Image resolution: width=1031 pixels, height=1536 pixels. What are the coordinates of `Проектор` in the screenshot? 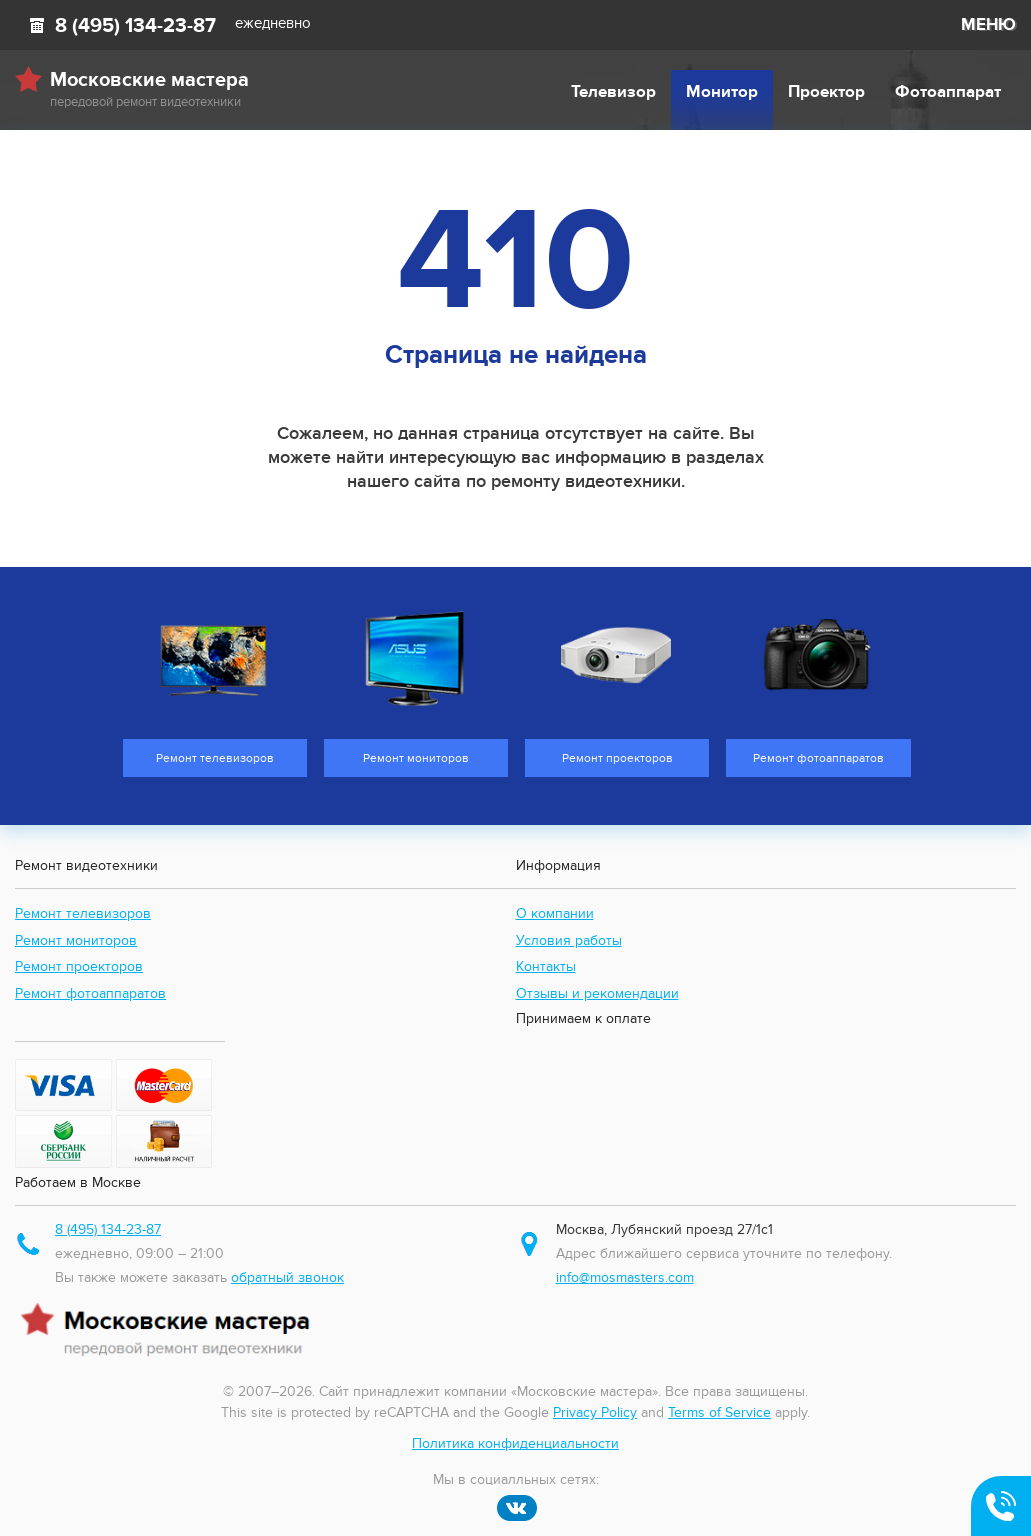 It's located at (826, 92).